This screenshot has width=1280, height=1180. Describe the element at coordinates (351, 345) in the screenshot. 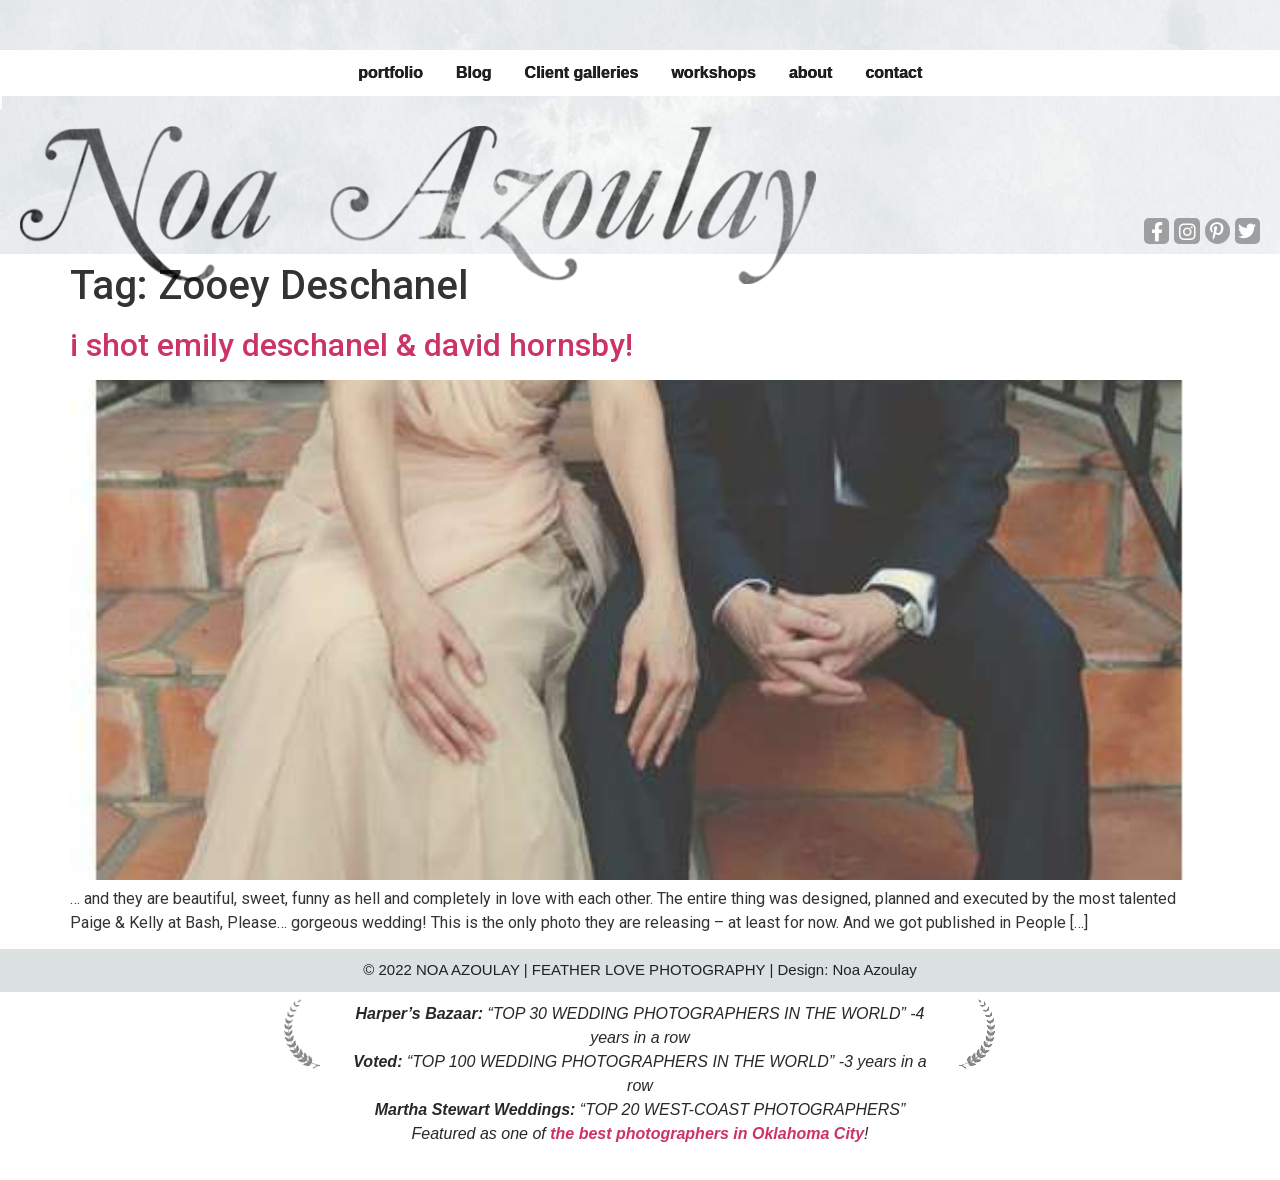

I see `i shot emily deschanel & david hornsby!` at that location.